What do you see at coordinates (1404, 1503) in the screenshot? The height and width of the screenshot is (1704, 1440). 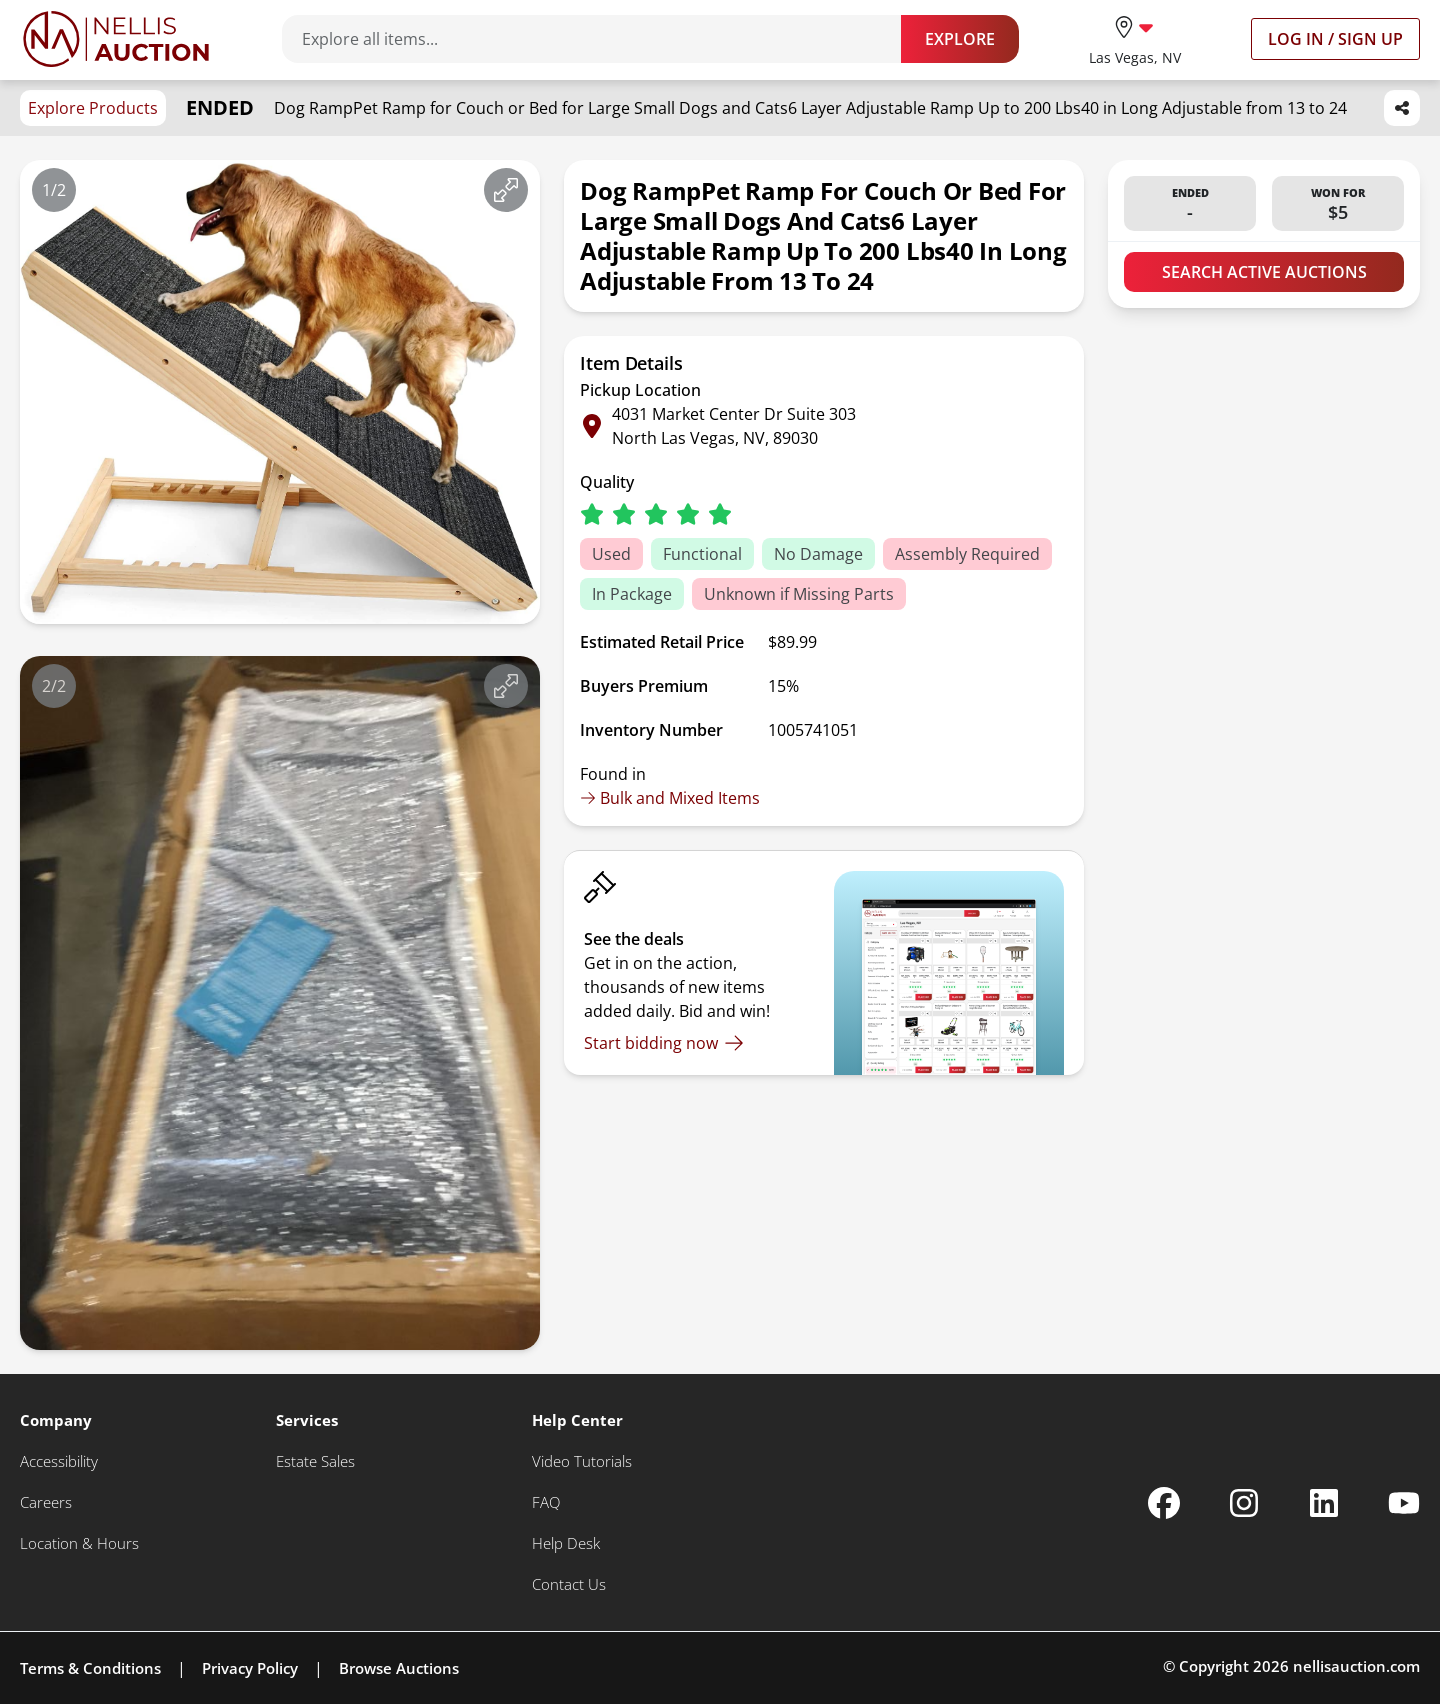 I see `[Nellis Auction Youtube page]` at bounding box center [1404, 1503].